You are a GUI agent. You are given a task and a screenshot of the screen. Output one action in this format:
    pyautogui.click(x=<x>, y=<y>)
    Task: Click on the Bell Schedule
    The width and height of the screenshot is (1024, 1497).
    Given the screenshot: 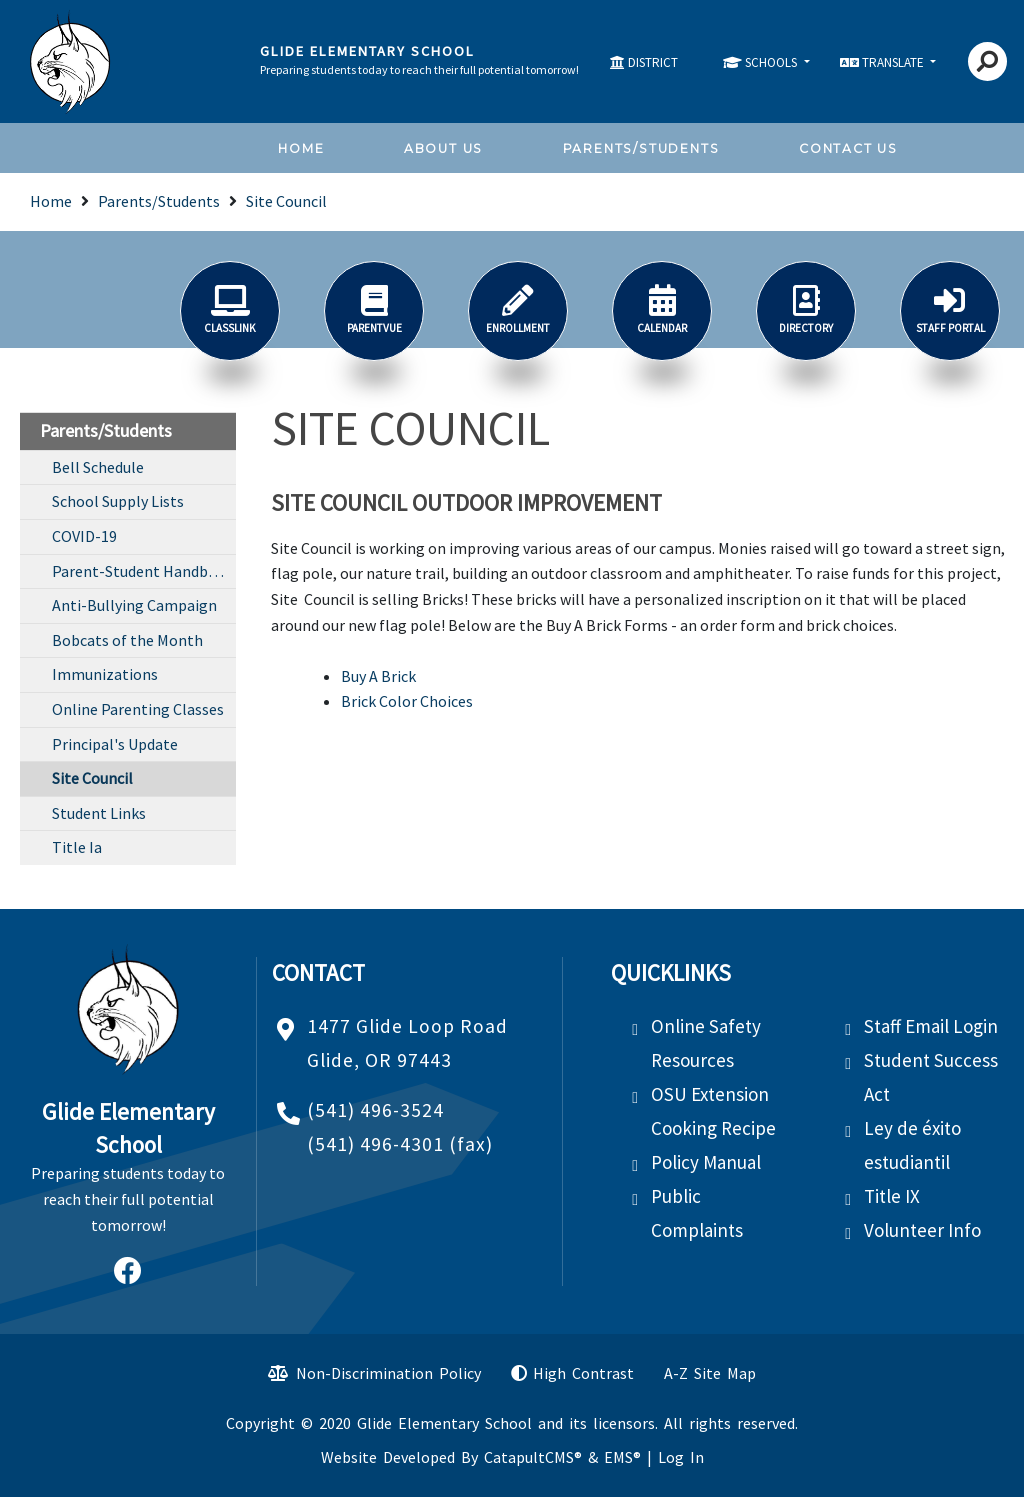 What is the action you would take?
    pyautogui.click(x=98, y=467)
    